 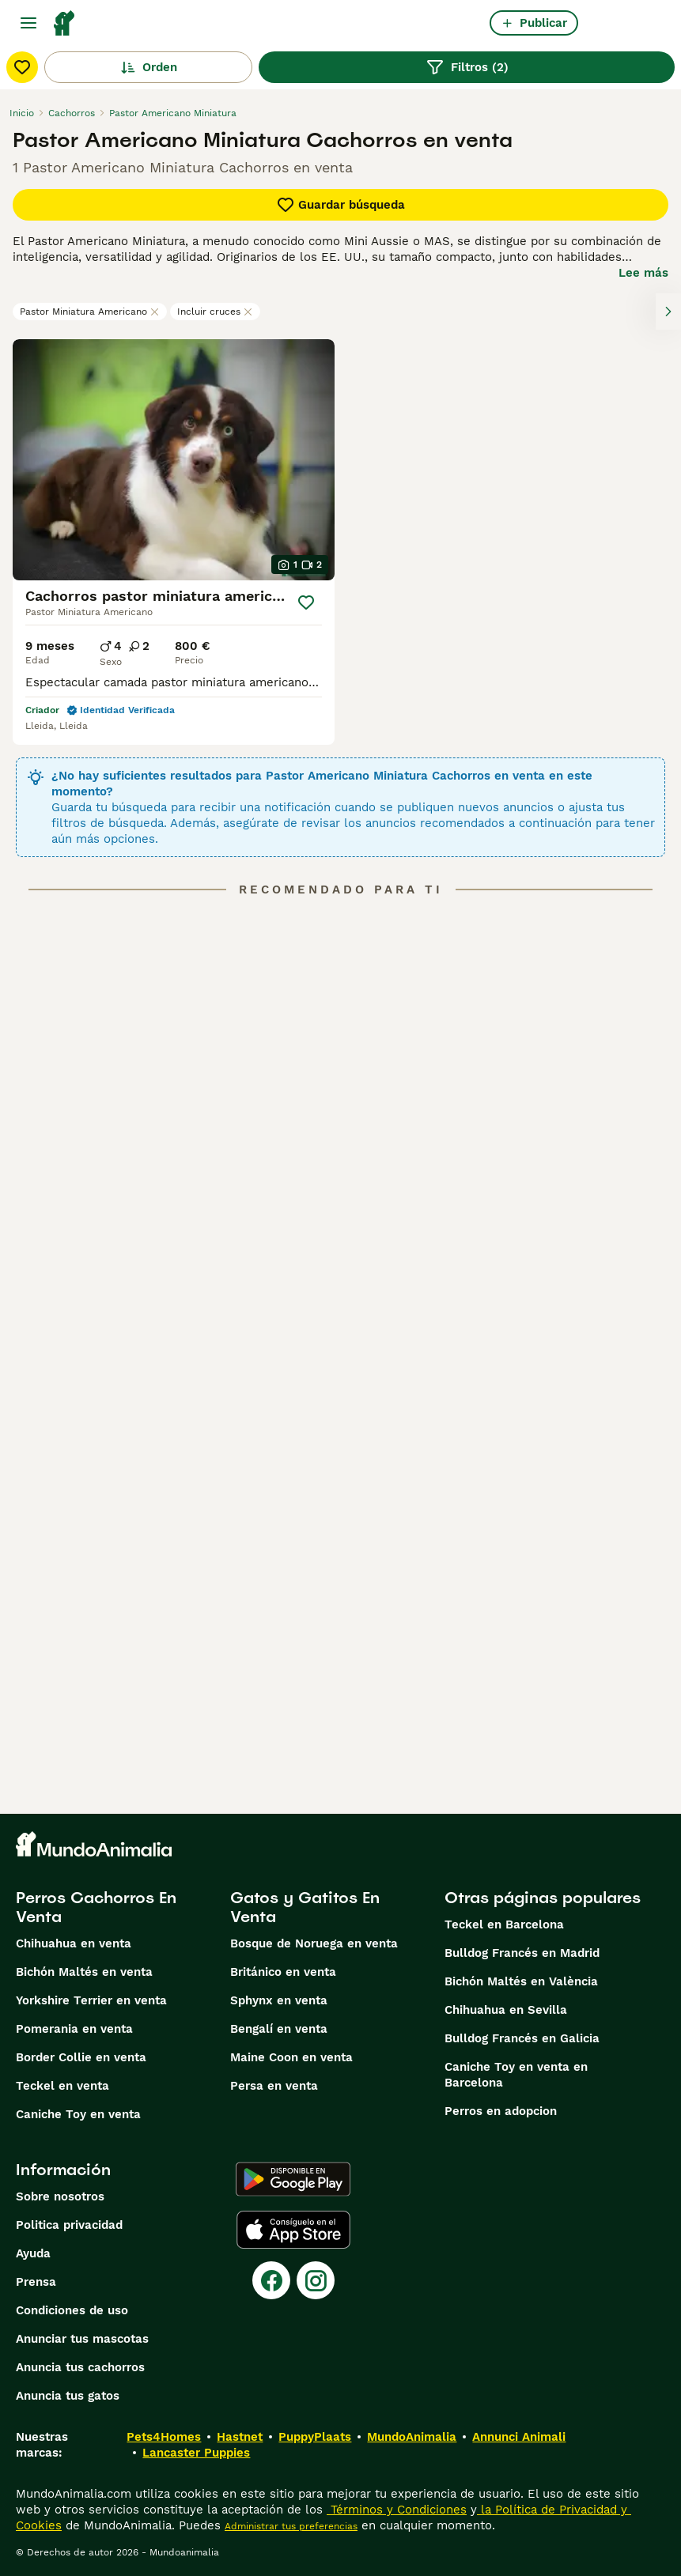 What do you see at coordinates (215, 311) in the screenshot?
I see `Incluir cruces` at bounding box center [215, 311].